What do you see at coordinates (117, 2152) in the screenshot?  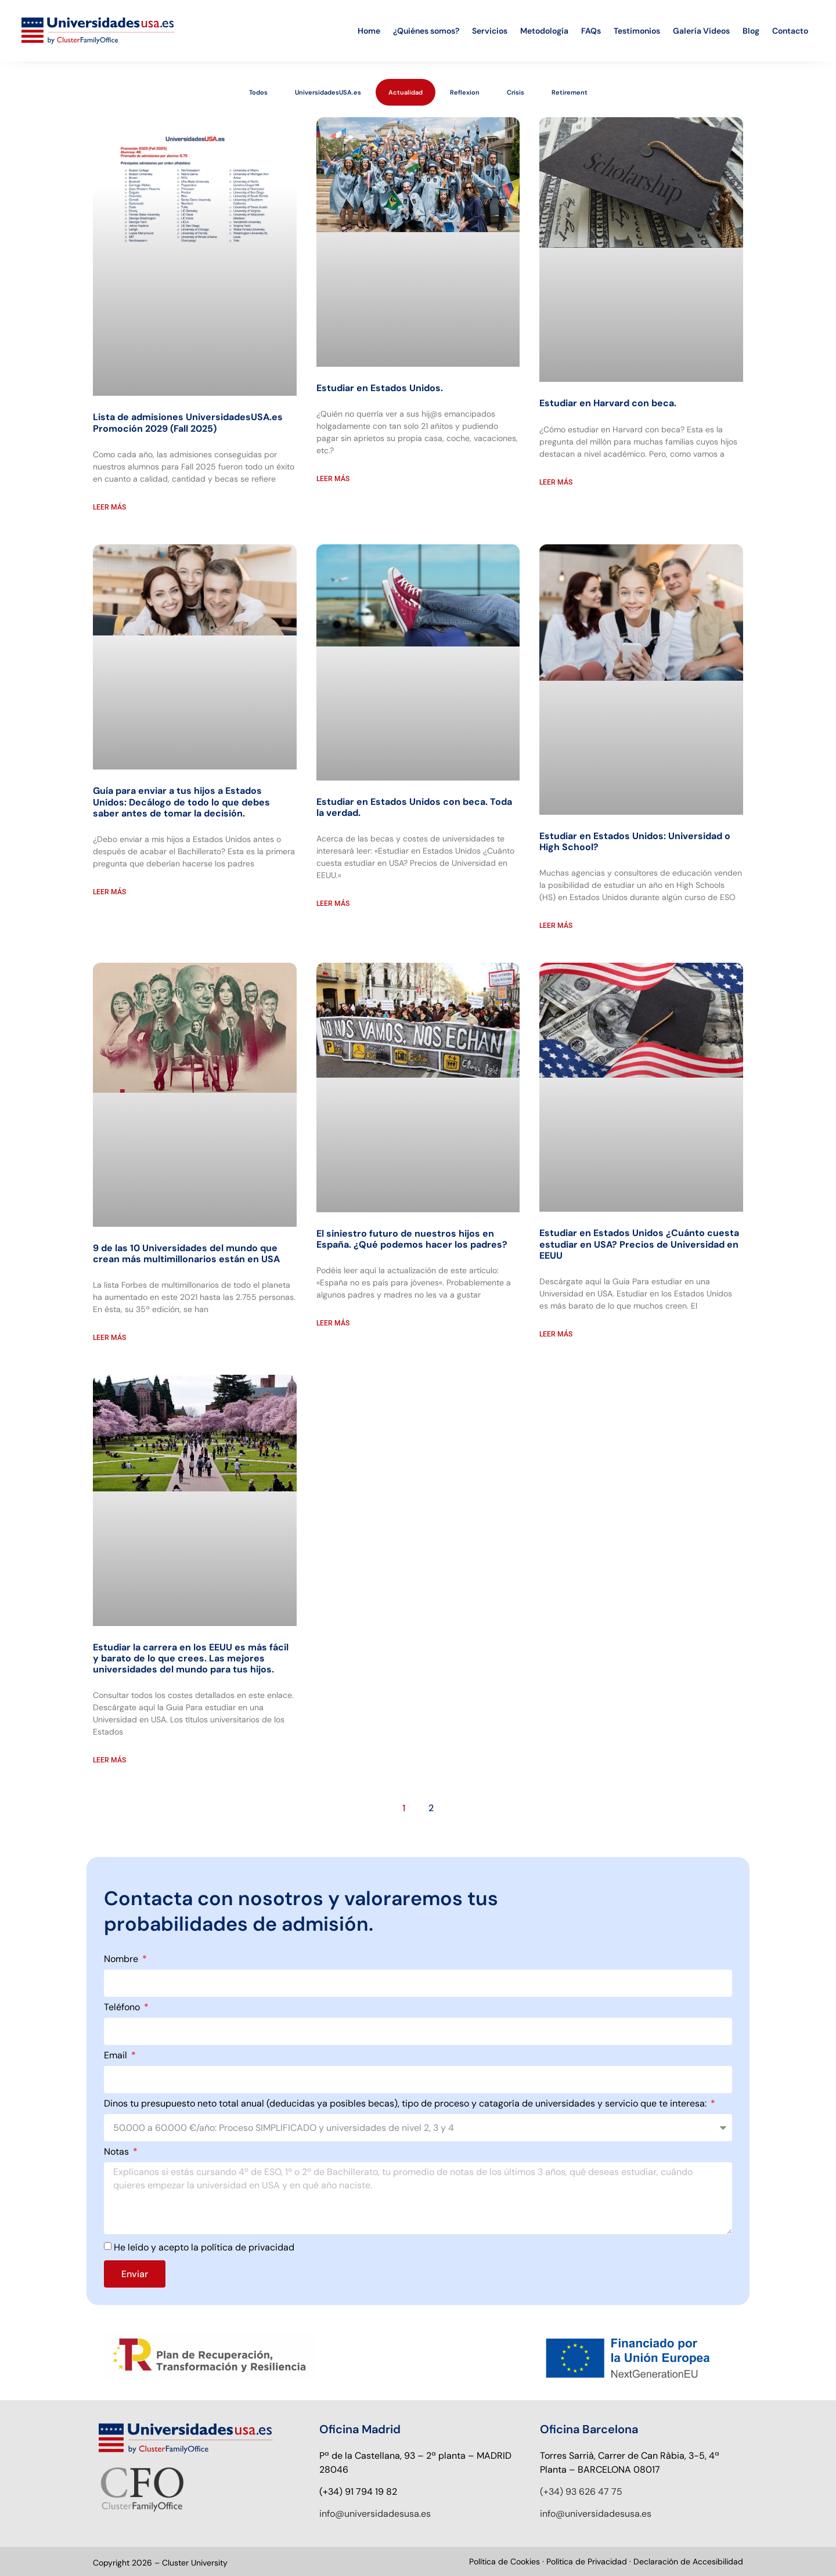 I see `Notas` at bounding box center [117, 2152].